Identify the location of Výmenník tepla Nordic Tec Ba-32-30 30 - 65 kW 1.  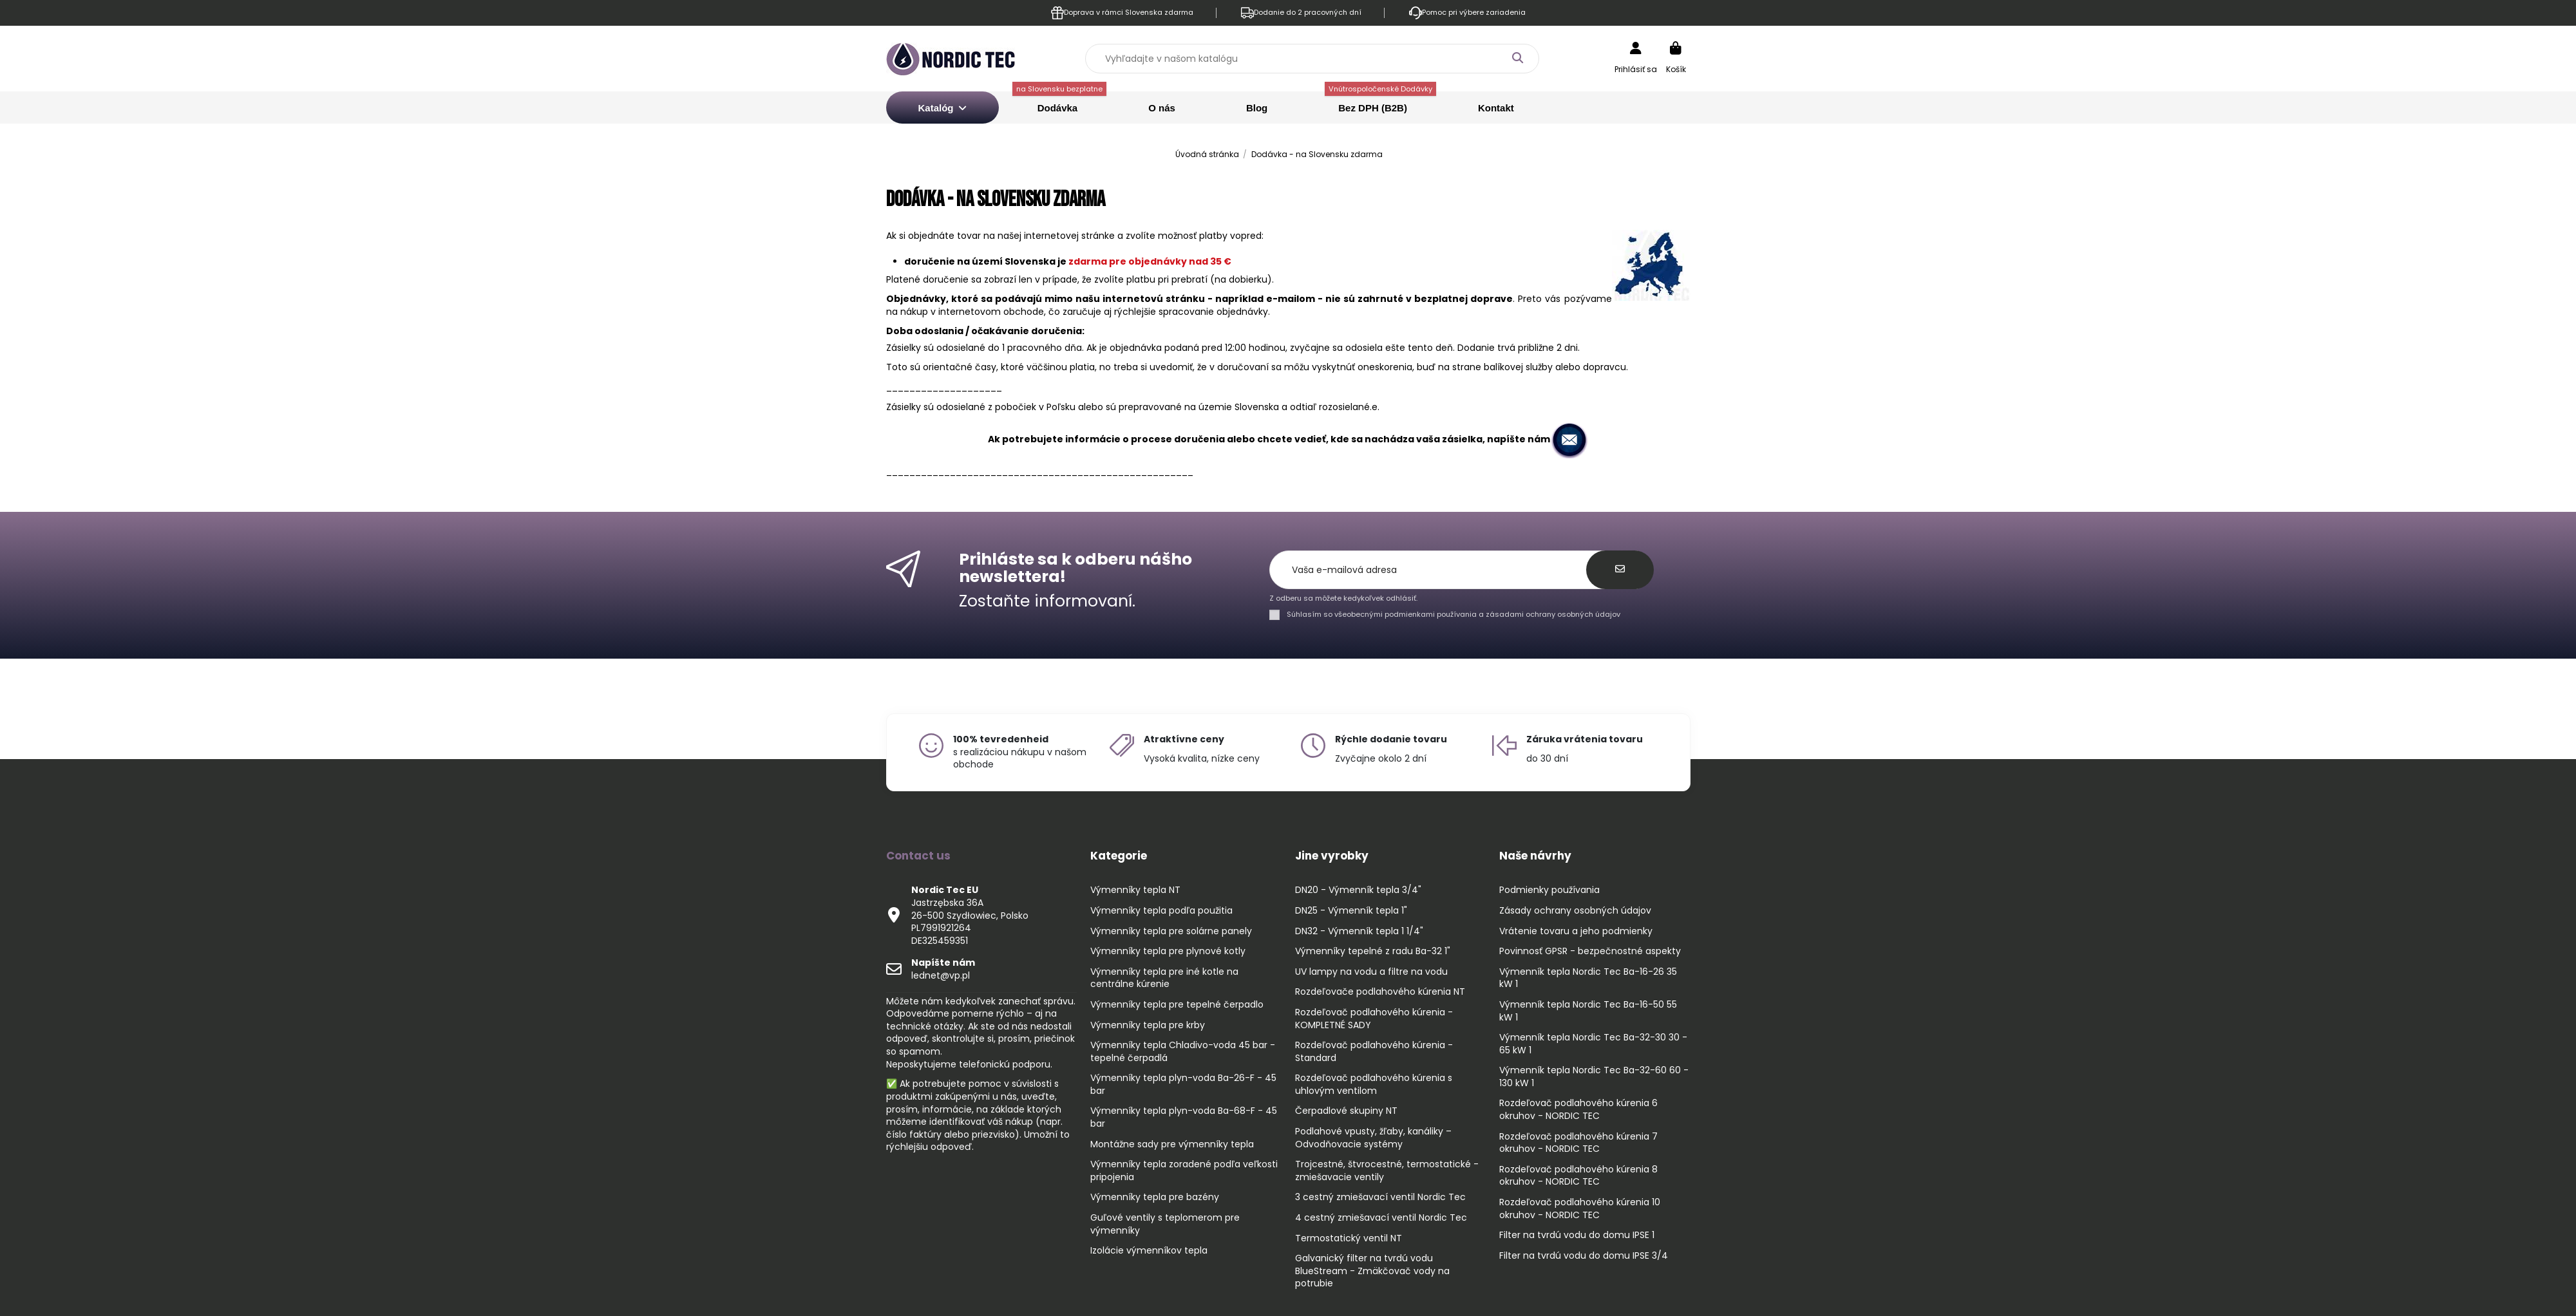
(1593, 1044).